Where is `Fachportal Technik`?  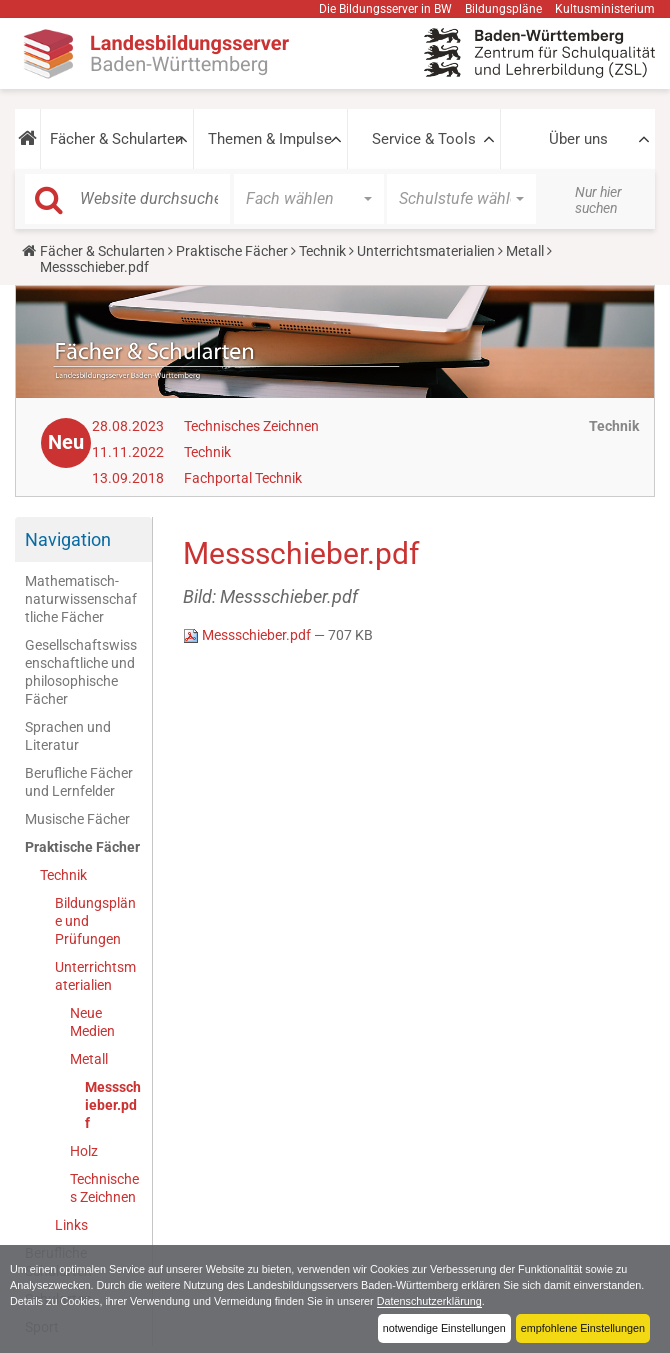
Fachportal Technik is located at coordinates (243, 478).